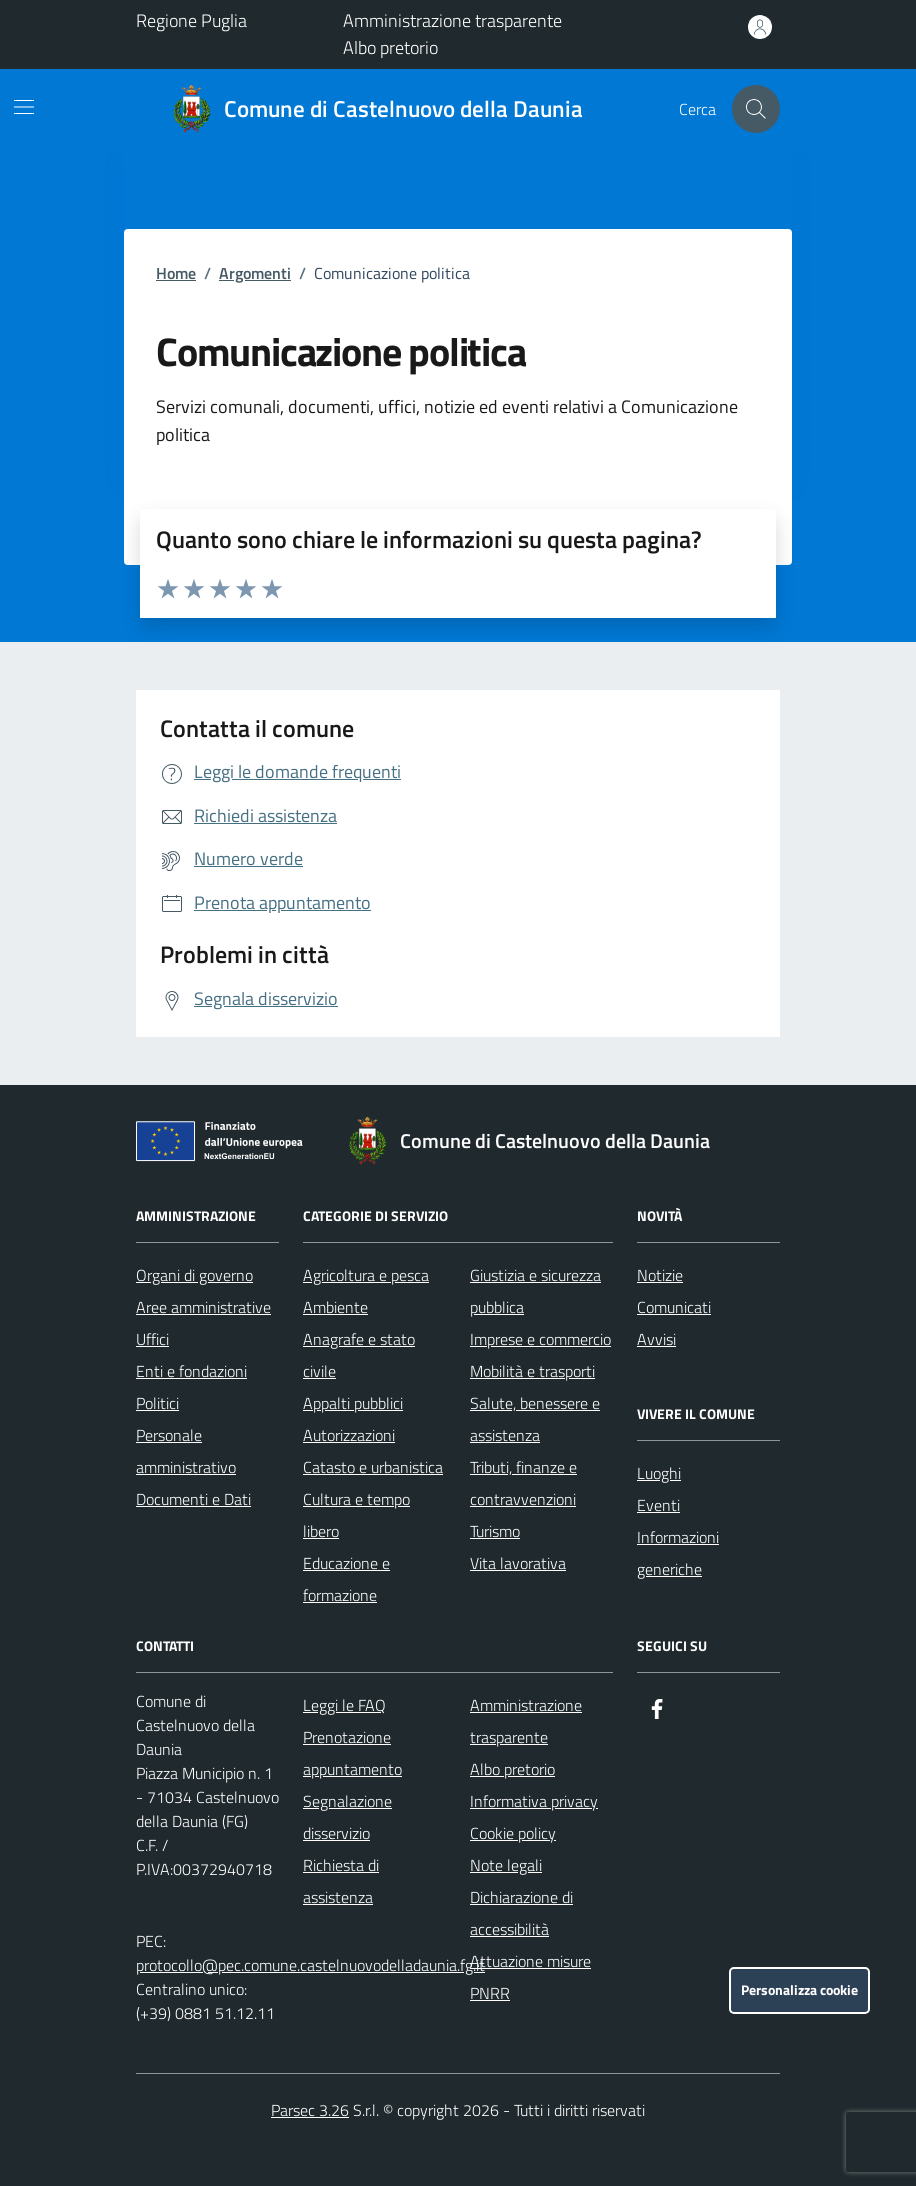 This screenshot has width=916, height=2186. I want to click on Educazione e formazione, so click(346, 1579).